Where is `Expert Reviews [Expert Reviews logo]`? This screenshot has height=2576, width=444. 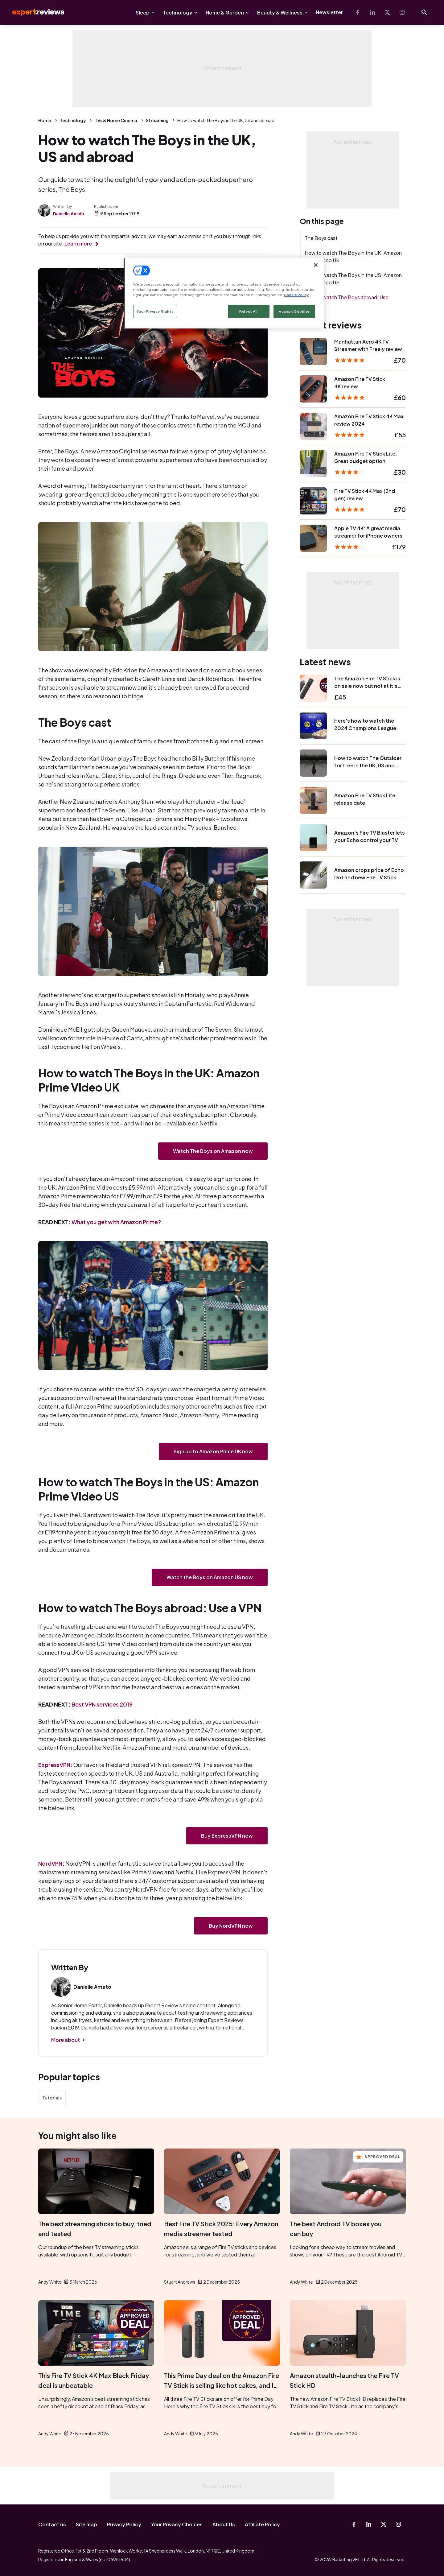 Expert Reviews [Expert Reviews logo] is located at coordinates (33, 12).